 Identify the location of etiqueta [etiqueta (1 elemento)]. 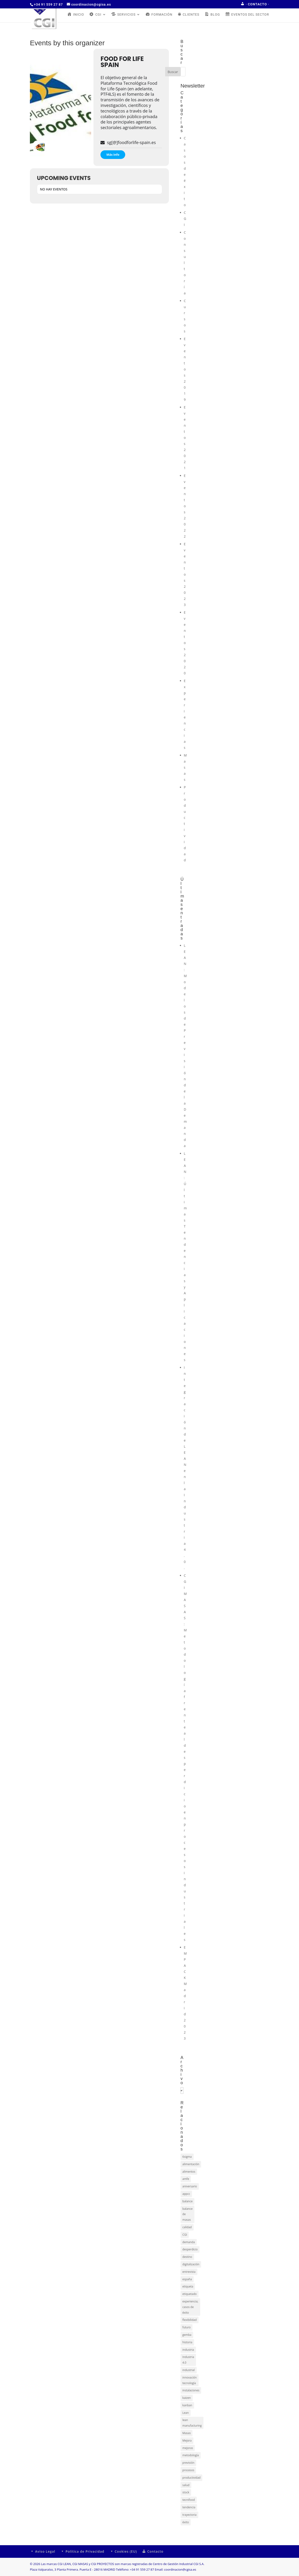
(187, 2286).